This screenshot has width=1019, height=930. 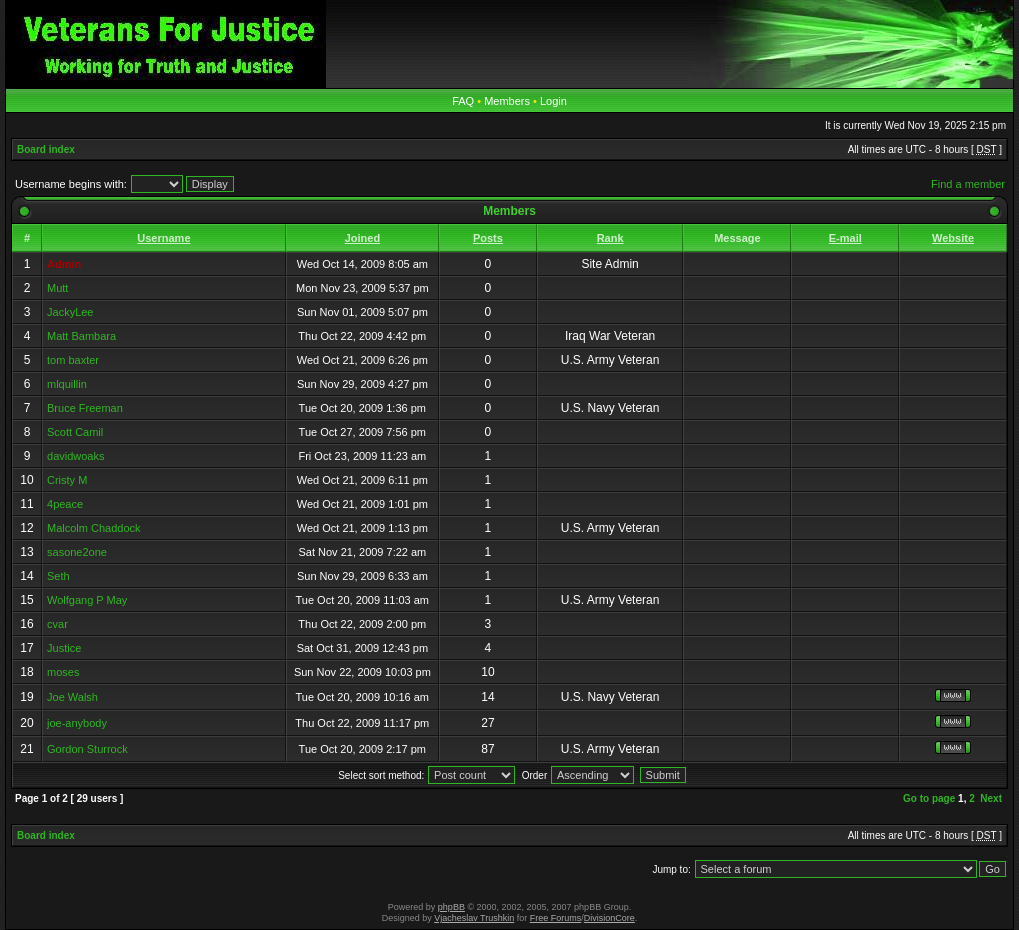 I want to click on JackyLee, so click(x=70, y=312).